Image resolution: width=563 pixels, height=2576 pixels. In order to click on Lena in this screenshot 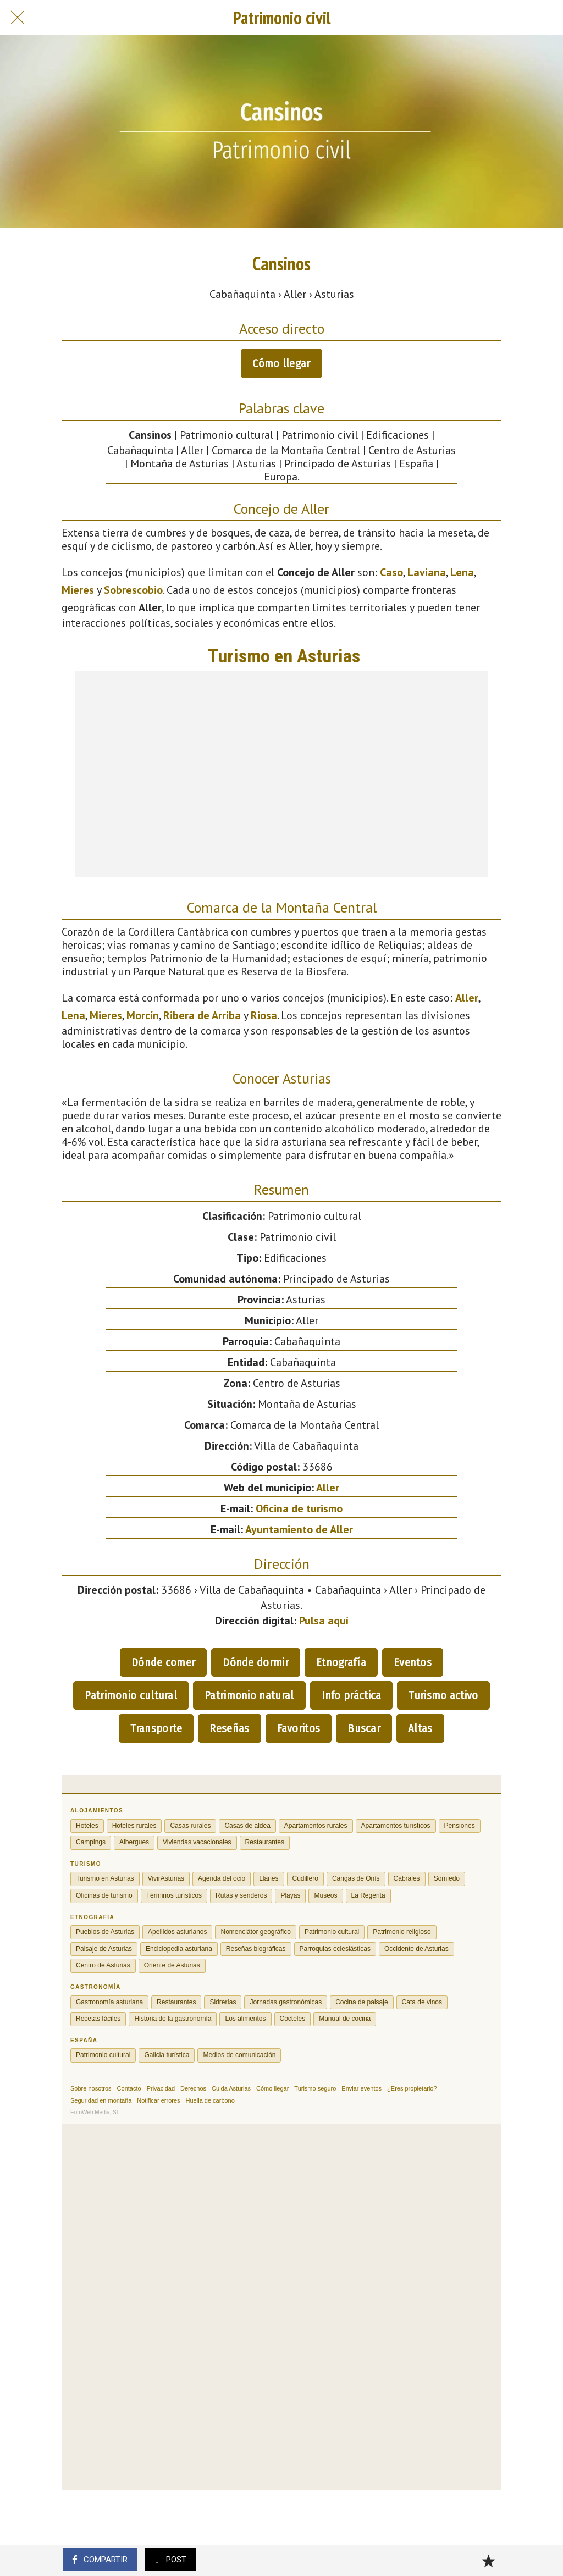, I will do `click(462, 572)`.